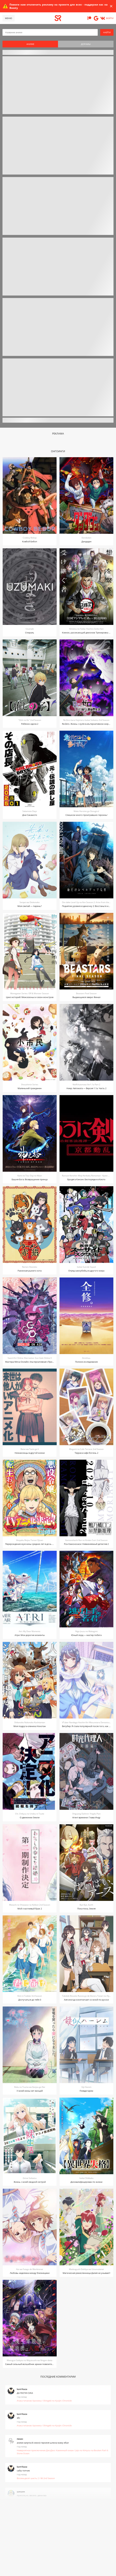  Describe the element at coordinates (30, 44) in the screenshot. I see `АНИМЕ` at that location.